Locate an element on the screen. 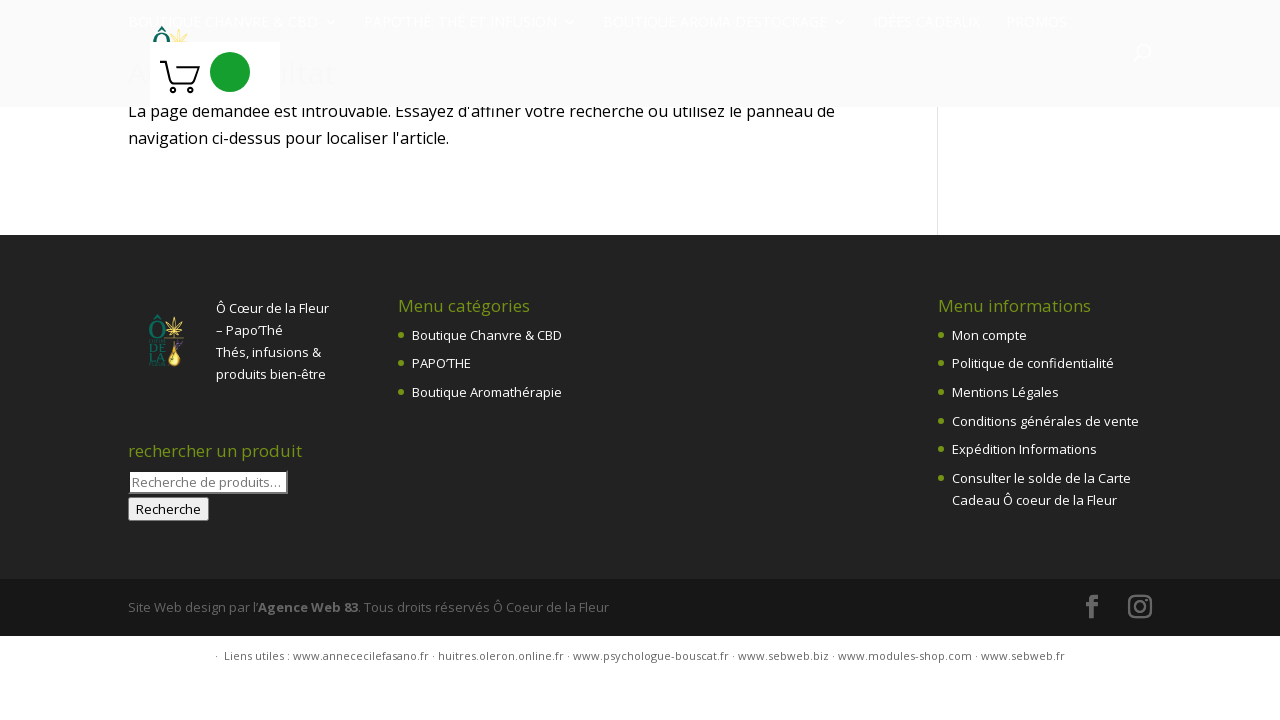 Image resolution: width=1280 pixels, height=720 pixels. Boutique Aromathérapie is located at coordinates (487, 392).